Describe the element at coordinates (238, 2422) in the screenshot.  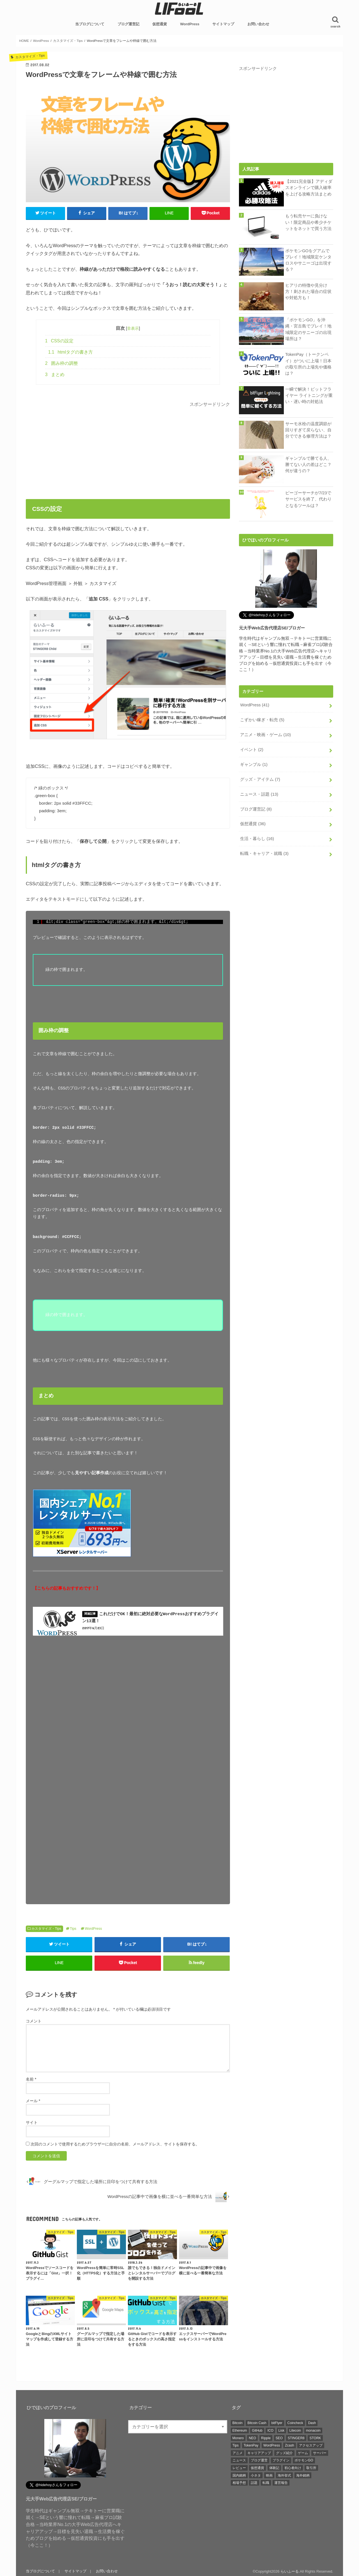
I see `Bitcoin [Bitcoin (4個の項目)]` at that location.